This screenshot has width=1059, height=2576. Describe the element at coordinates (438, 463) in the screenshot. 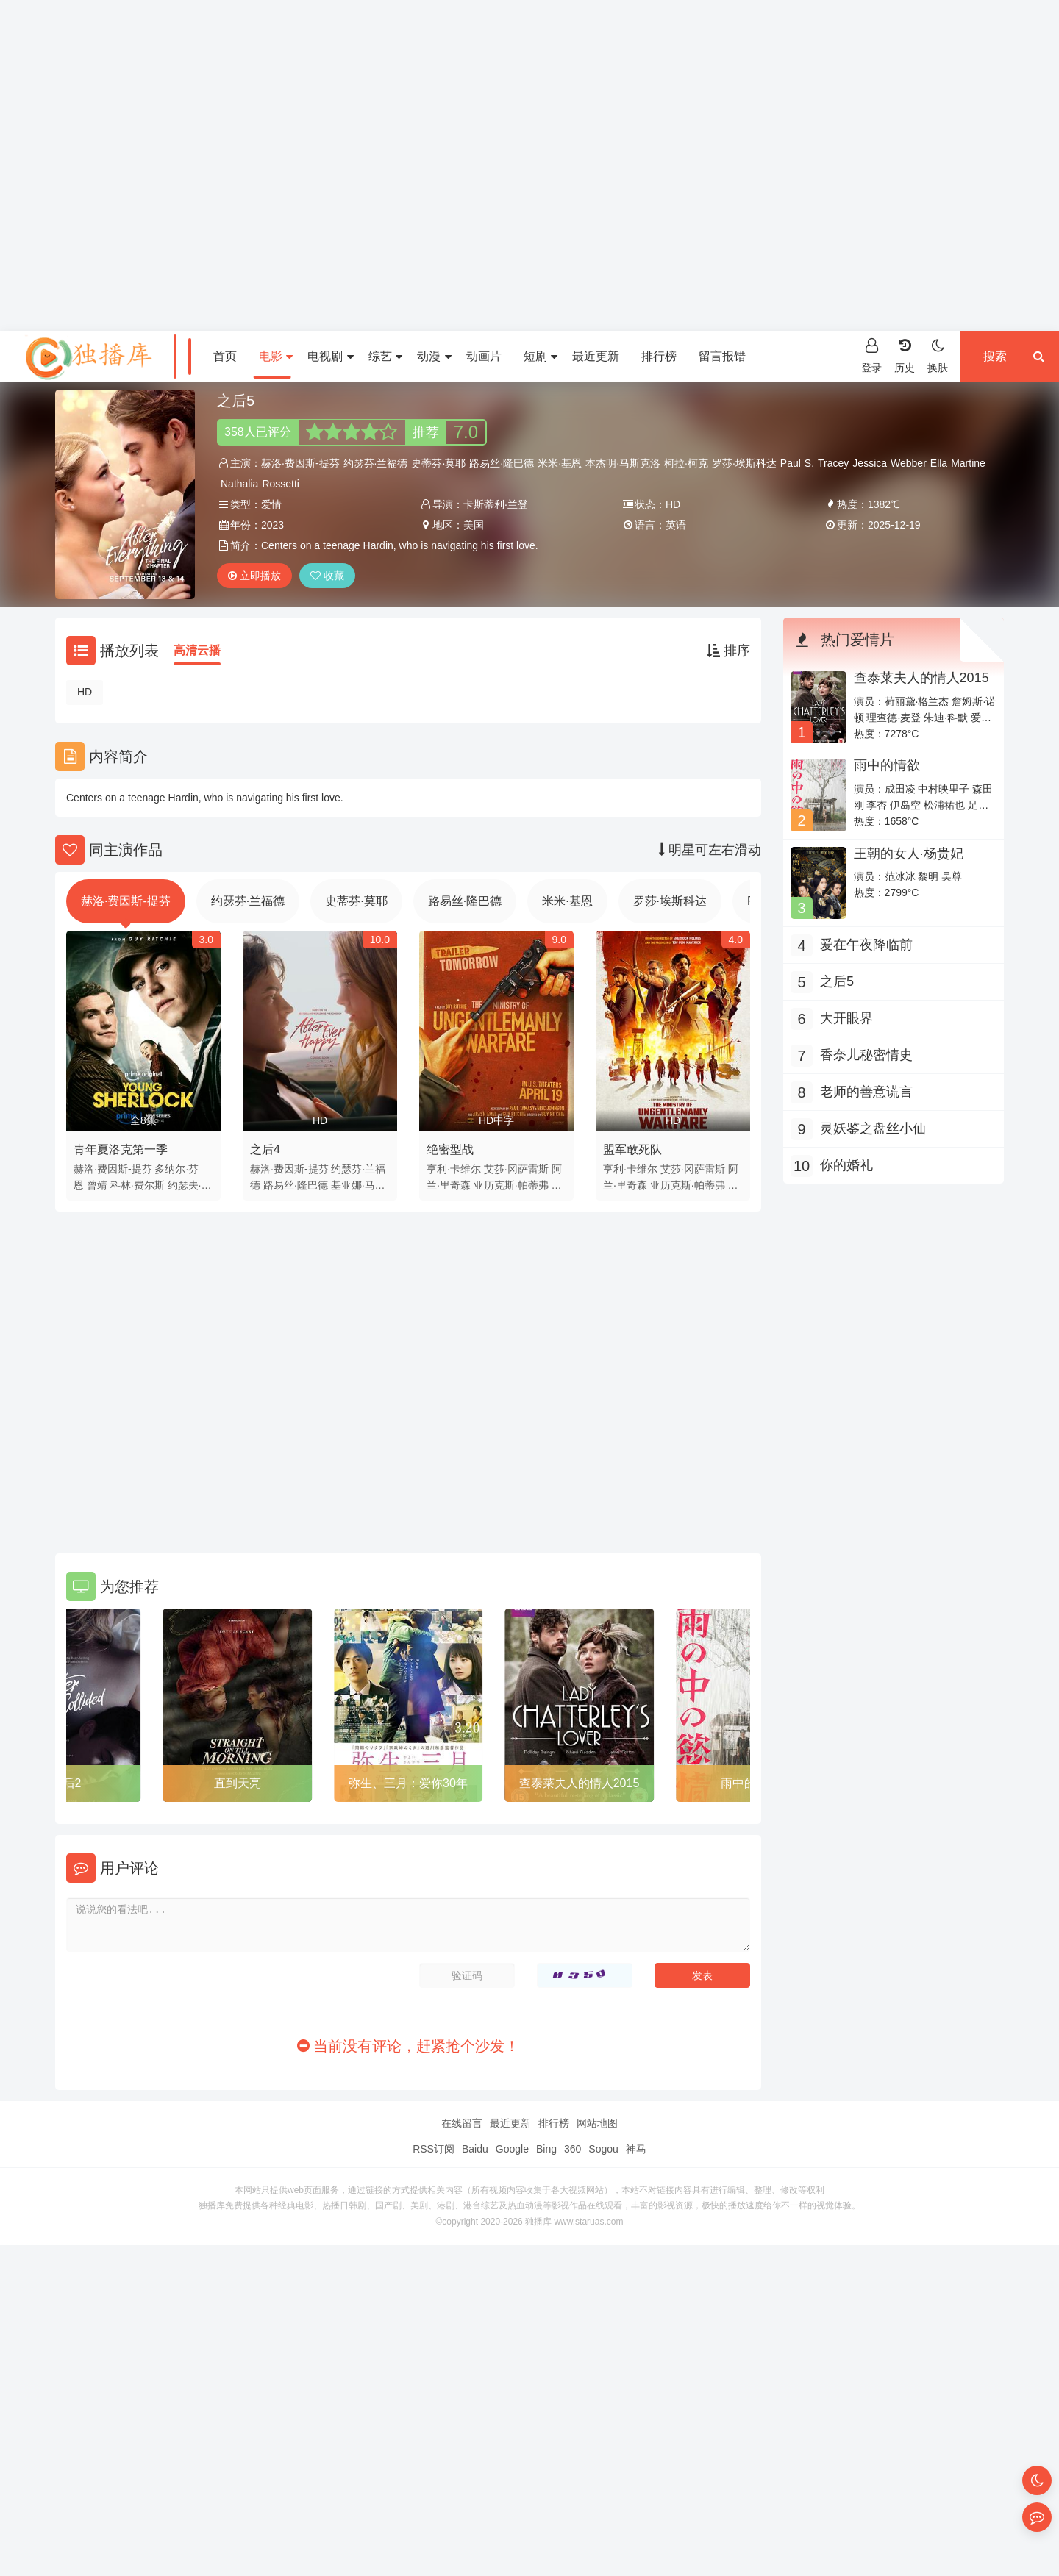

I see `史蒂芬·莫耶` at that location.